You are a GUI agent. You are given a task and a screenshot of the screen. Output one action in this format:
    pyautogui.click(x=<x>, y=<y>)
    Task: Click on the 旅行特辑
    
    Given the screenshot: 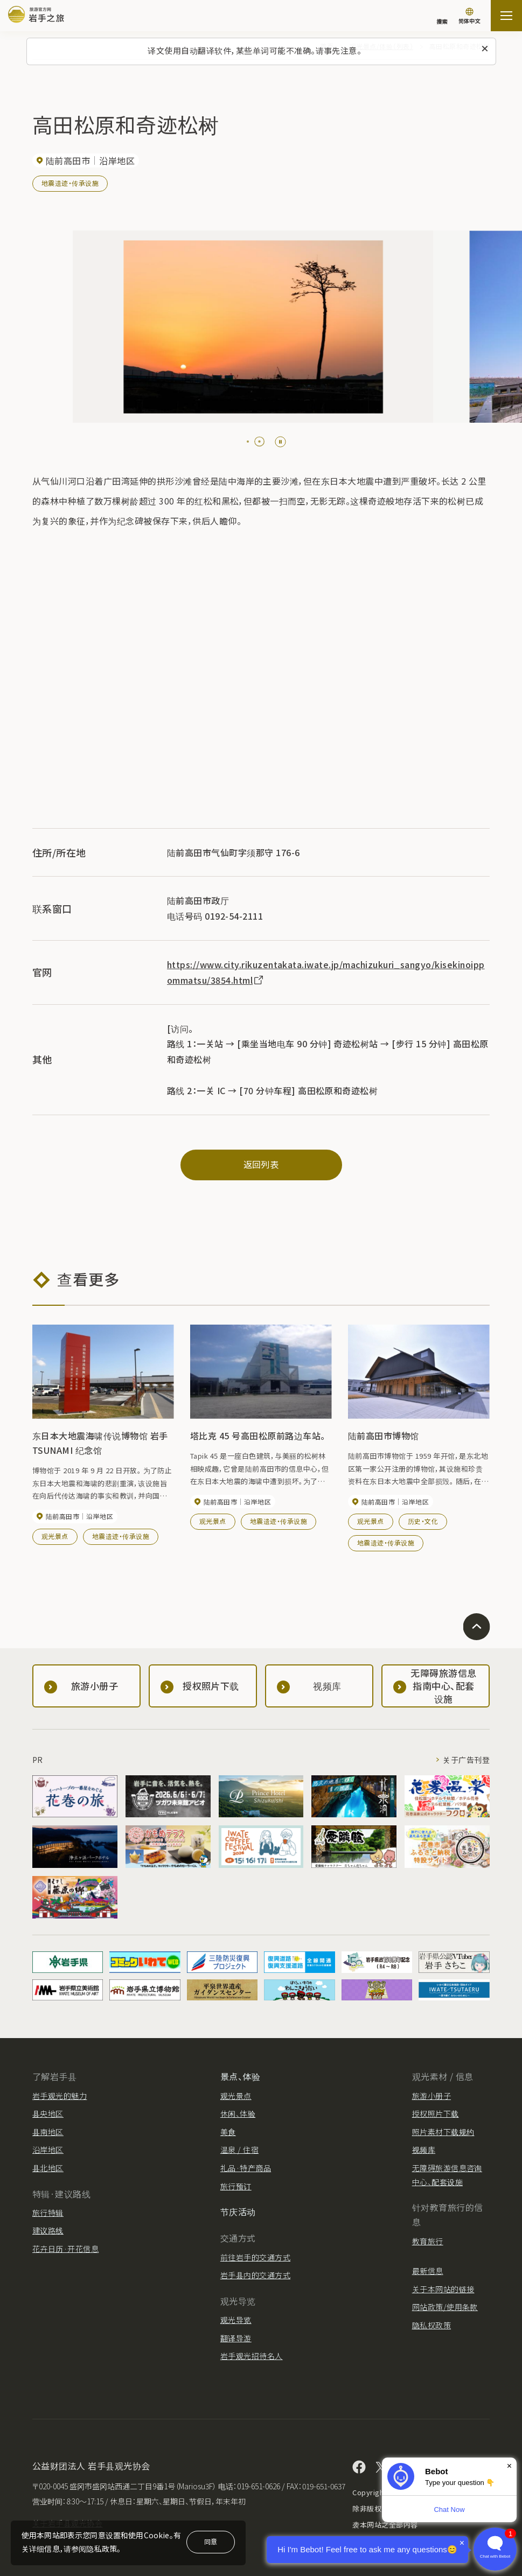 What is the action you would take?
    pyautogui.click(x=48, y=2212)
    